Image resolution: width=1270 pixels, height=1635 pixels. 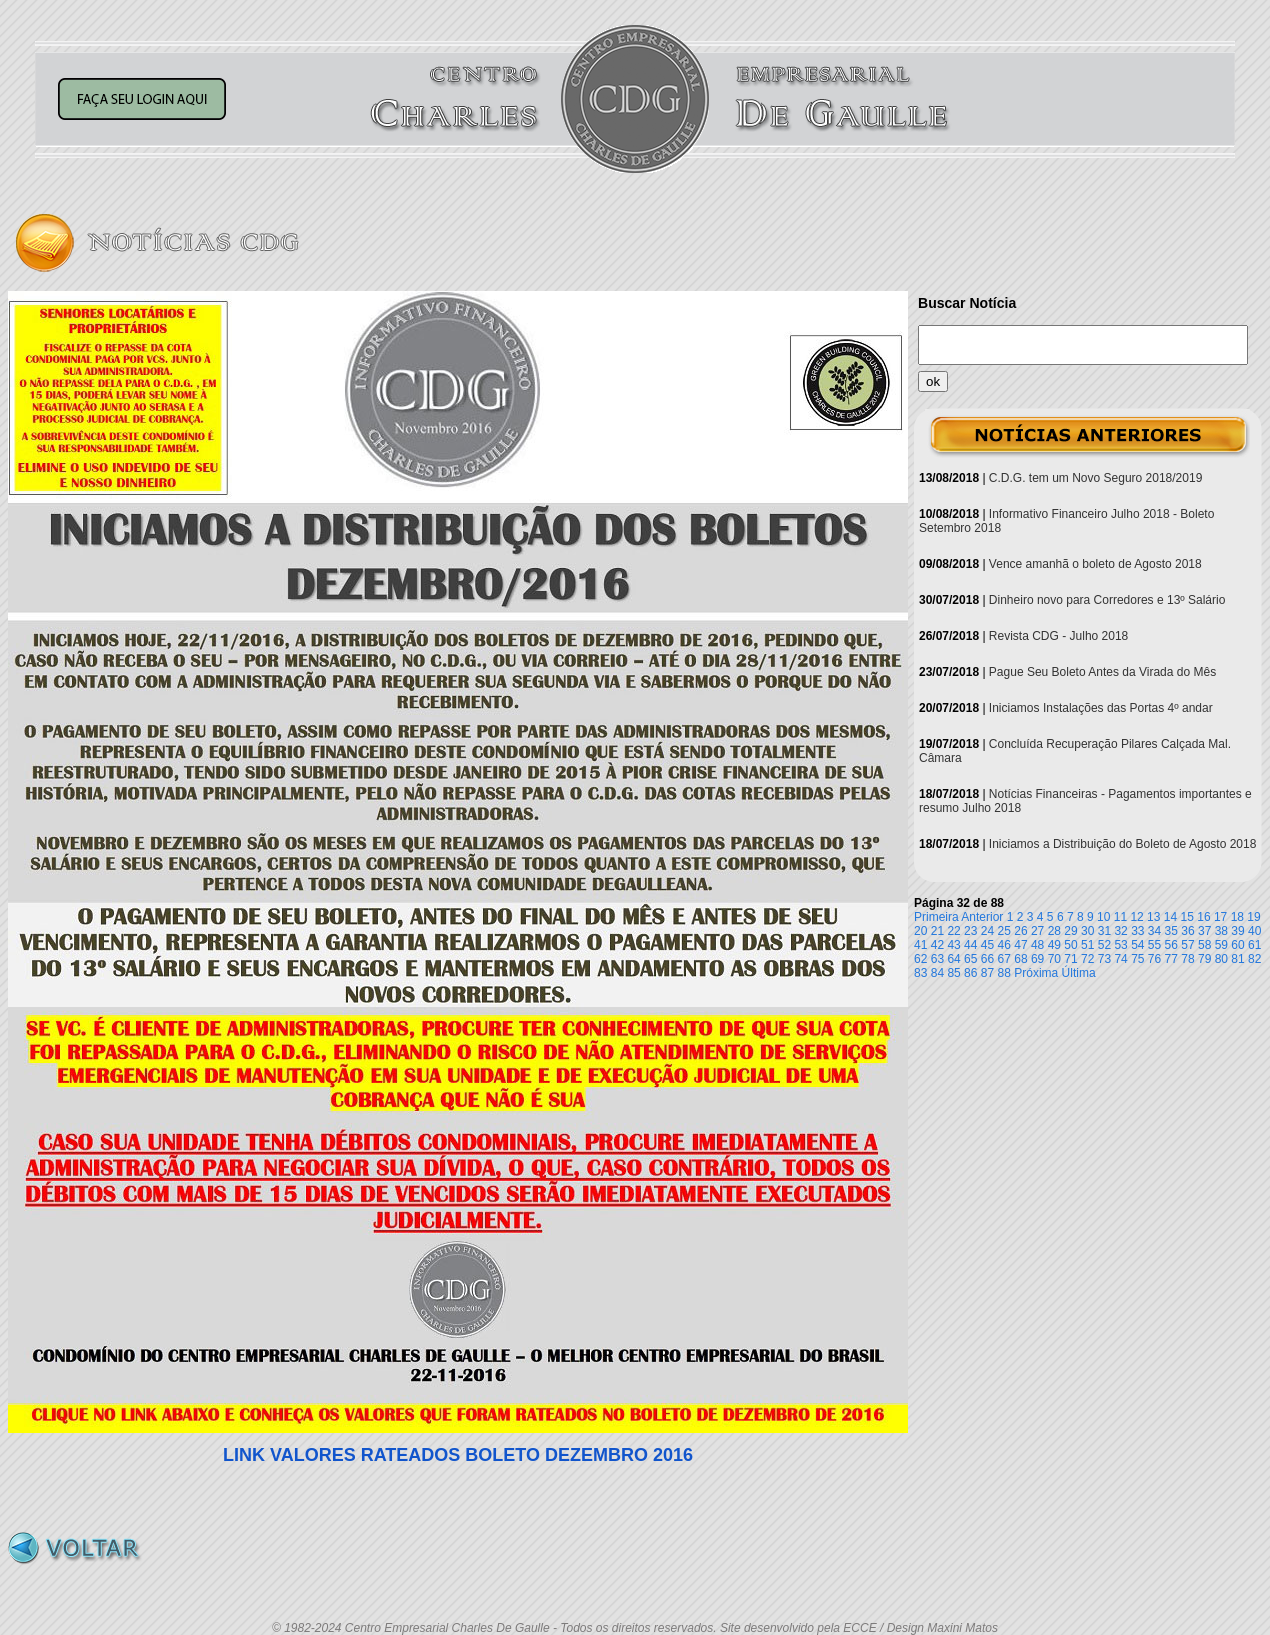 I want to click on 47, so click(x=1020, y=945).